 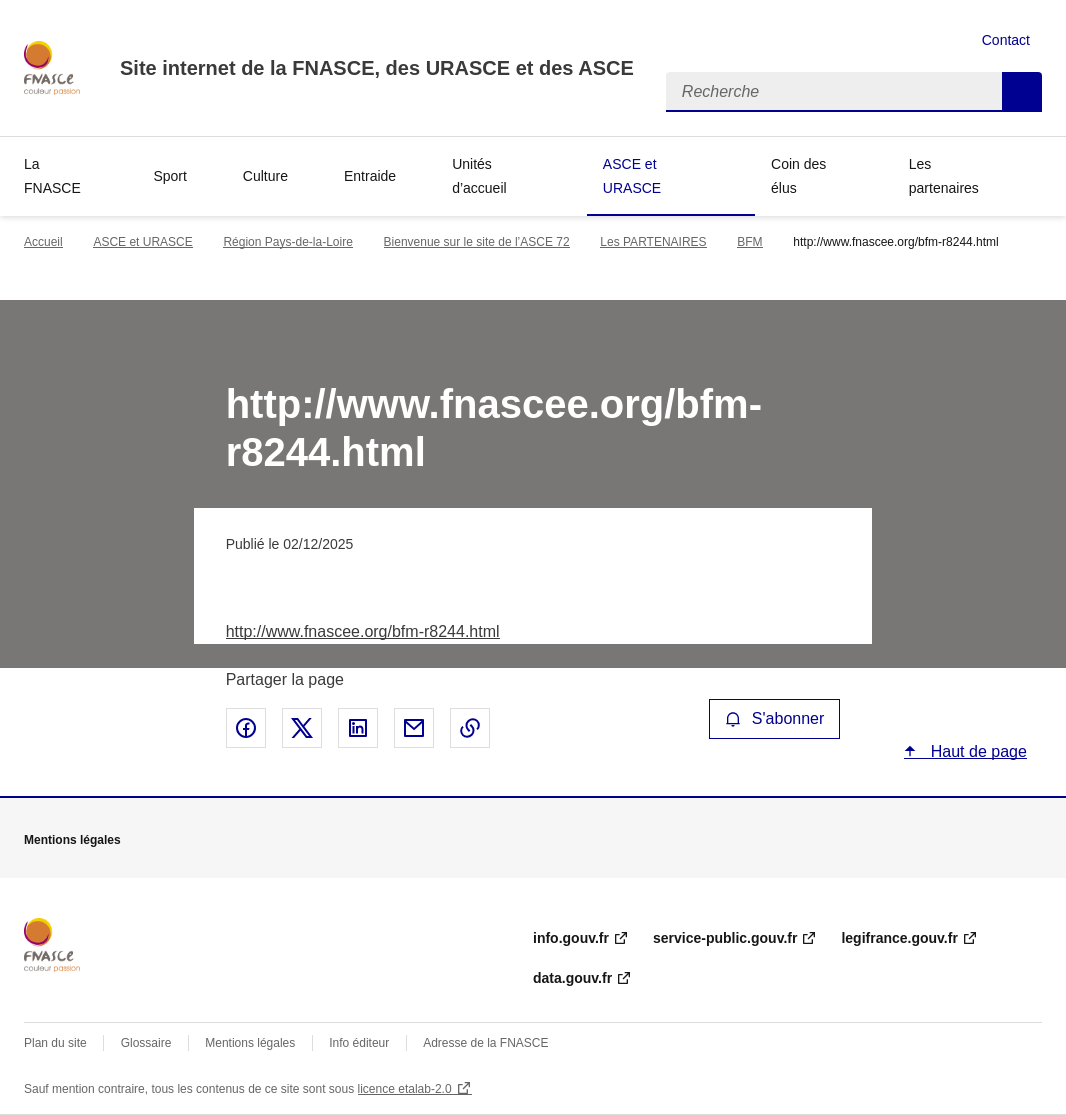 What do you see at coordinates (653, 242) in the screenshot?
I see `Les PARTENAIRES` at bounding box center [653, 242].